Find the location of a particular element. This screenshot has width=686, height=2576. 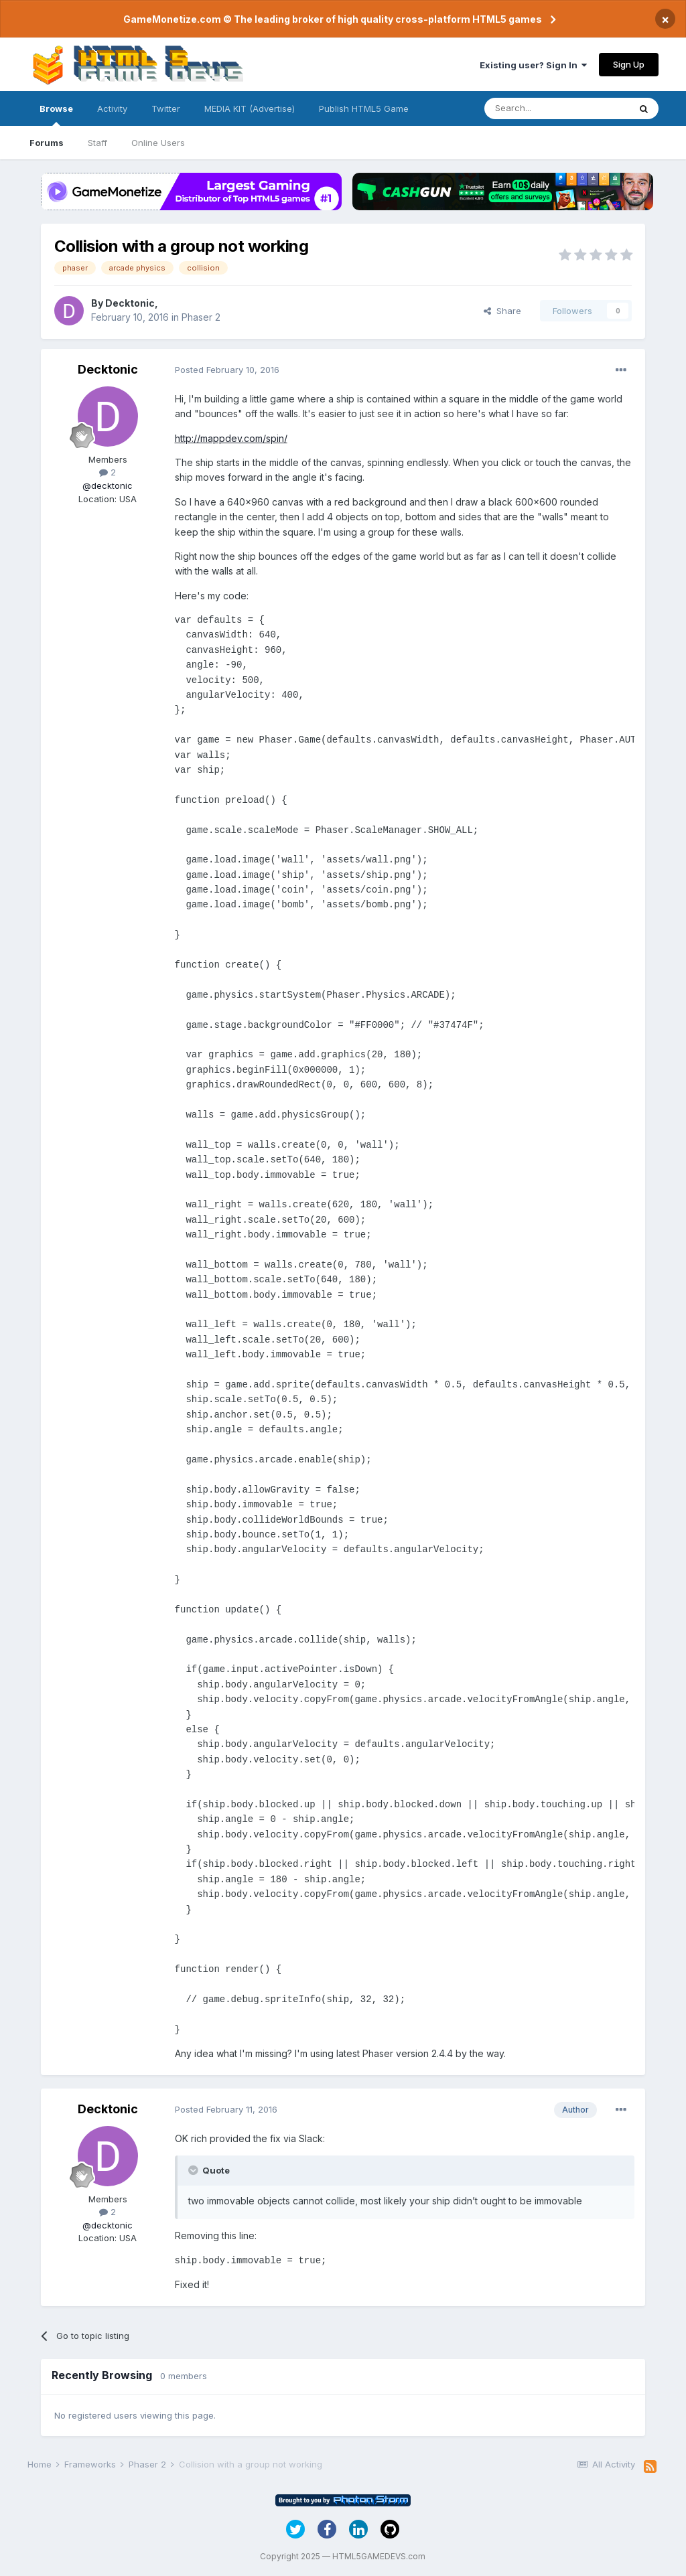

Activity is located at coordinates (112, 108).